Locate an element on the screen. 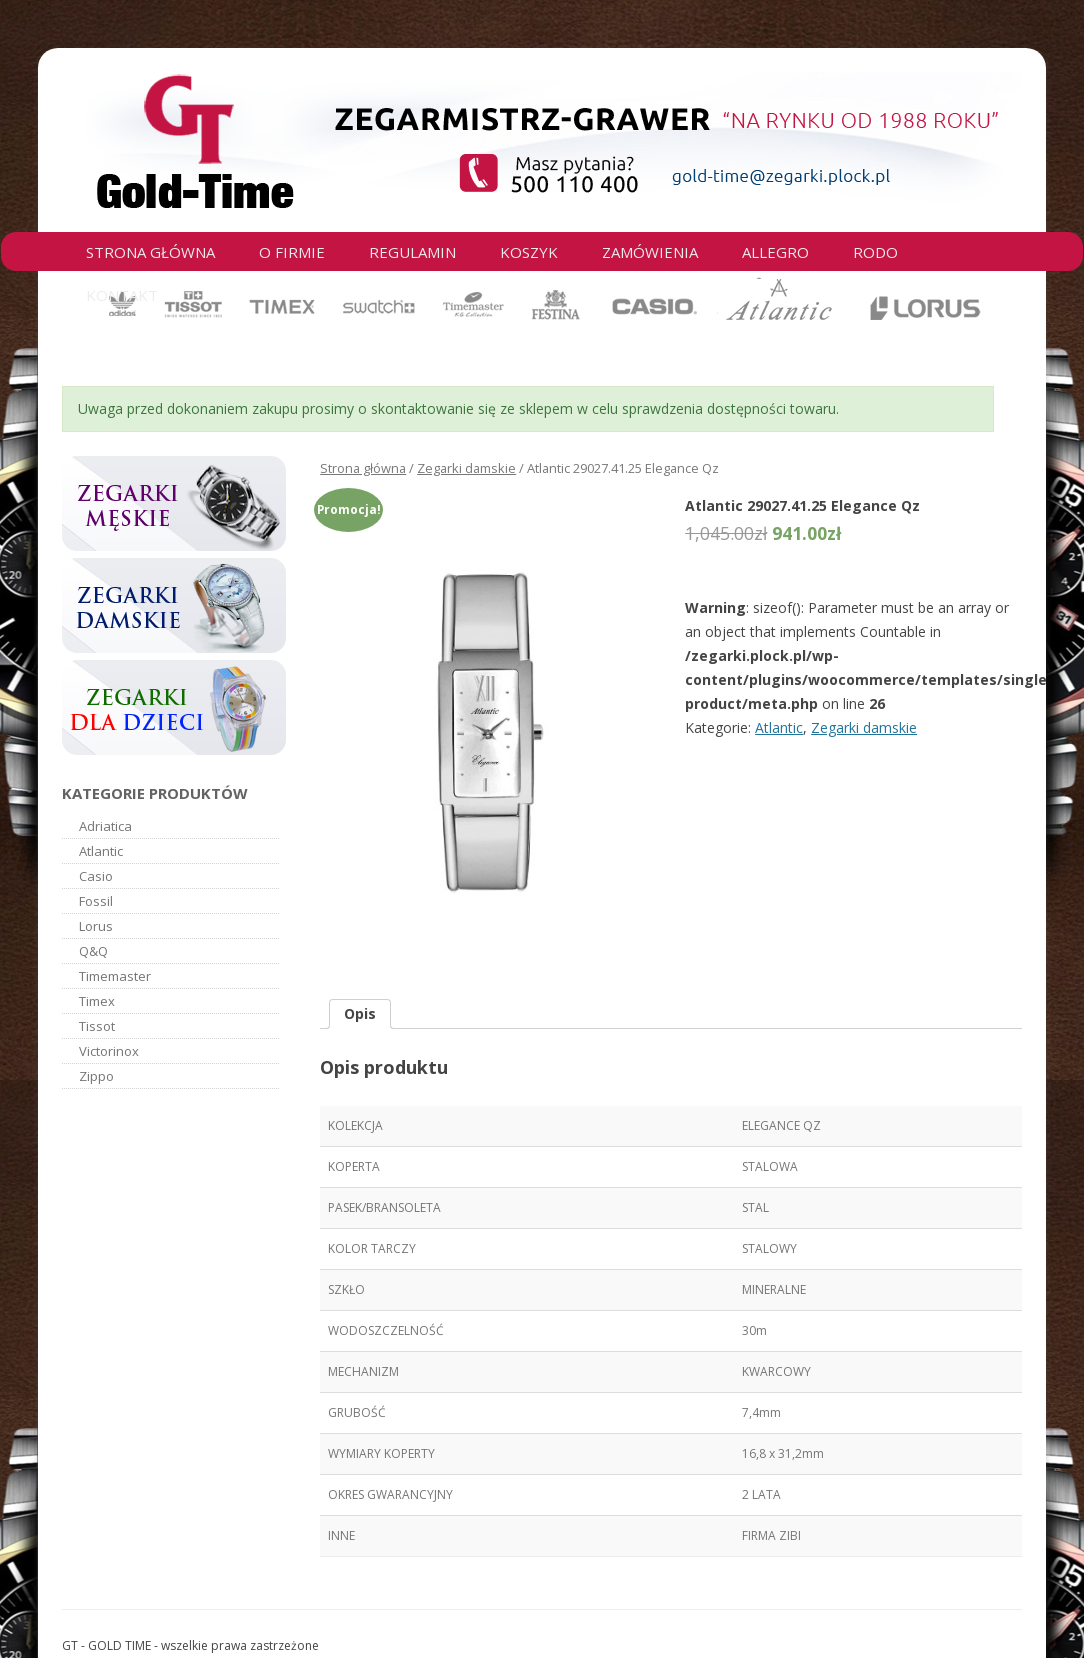 This screenshot has height=1658, width=1084. Fossil is located at coordinates (96, 901).